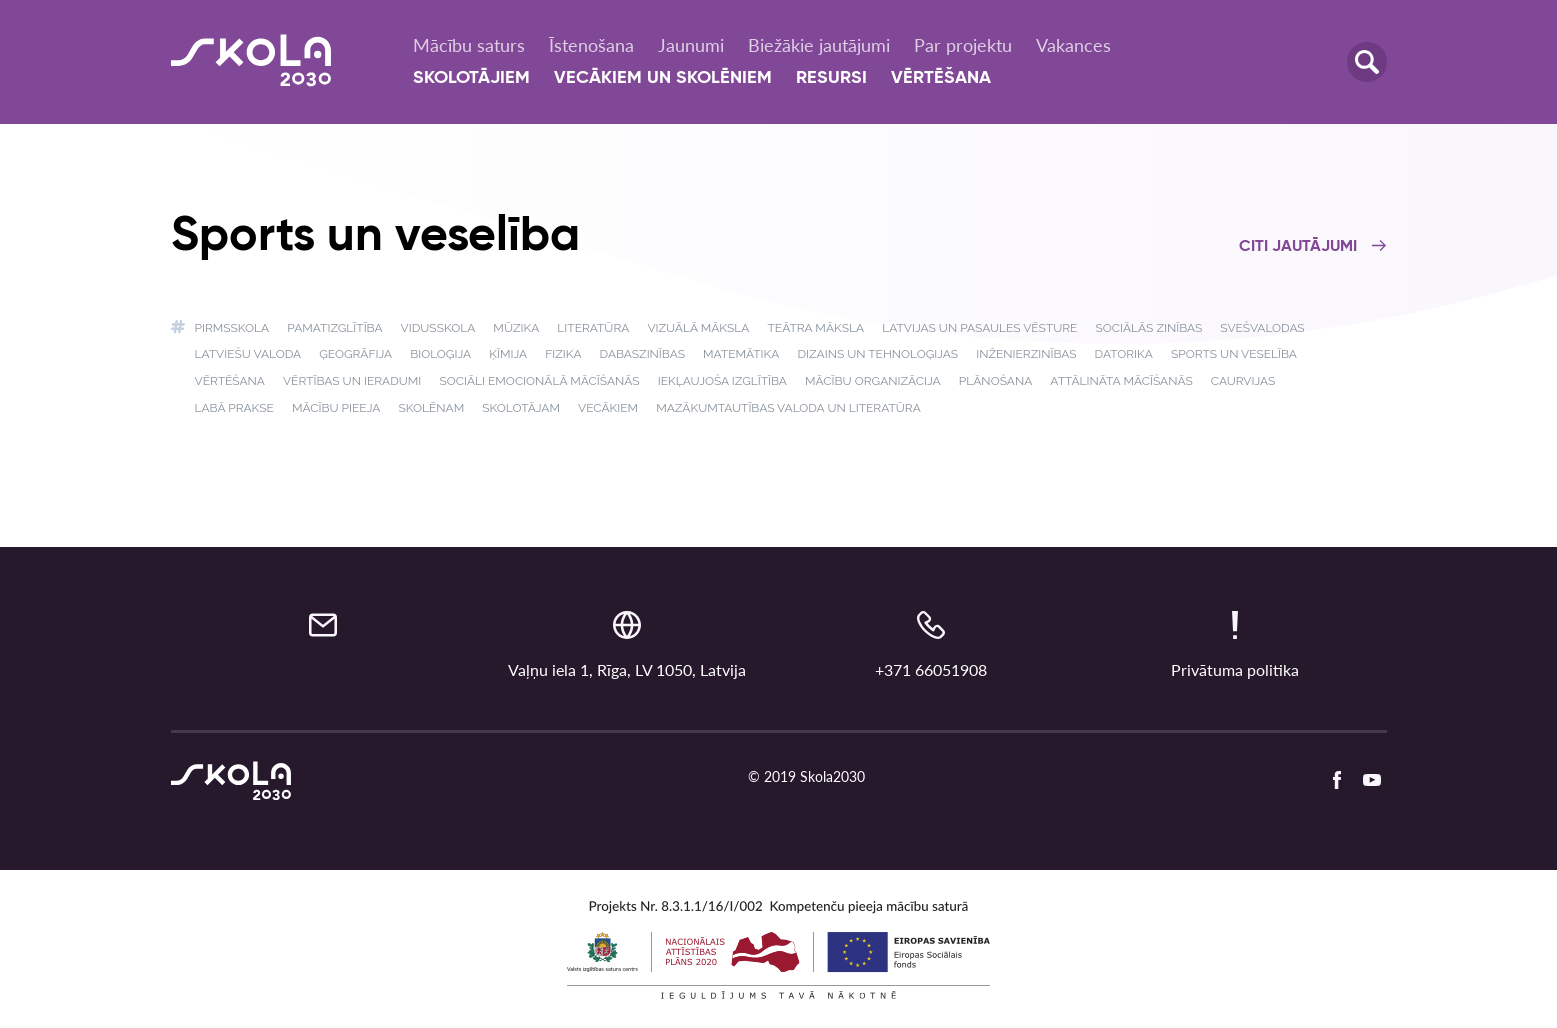 Image resolution: width=1557 pixels, height=1028 pixels. I want to click on Jaunumi, so click(691, 45).